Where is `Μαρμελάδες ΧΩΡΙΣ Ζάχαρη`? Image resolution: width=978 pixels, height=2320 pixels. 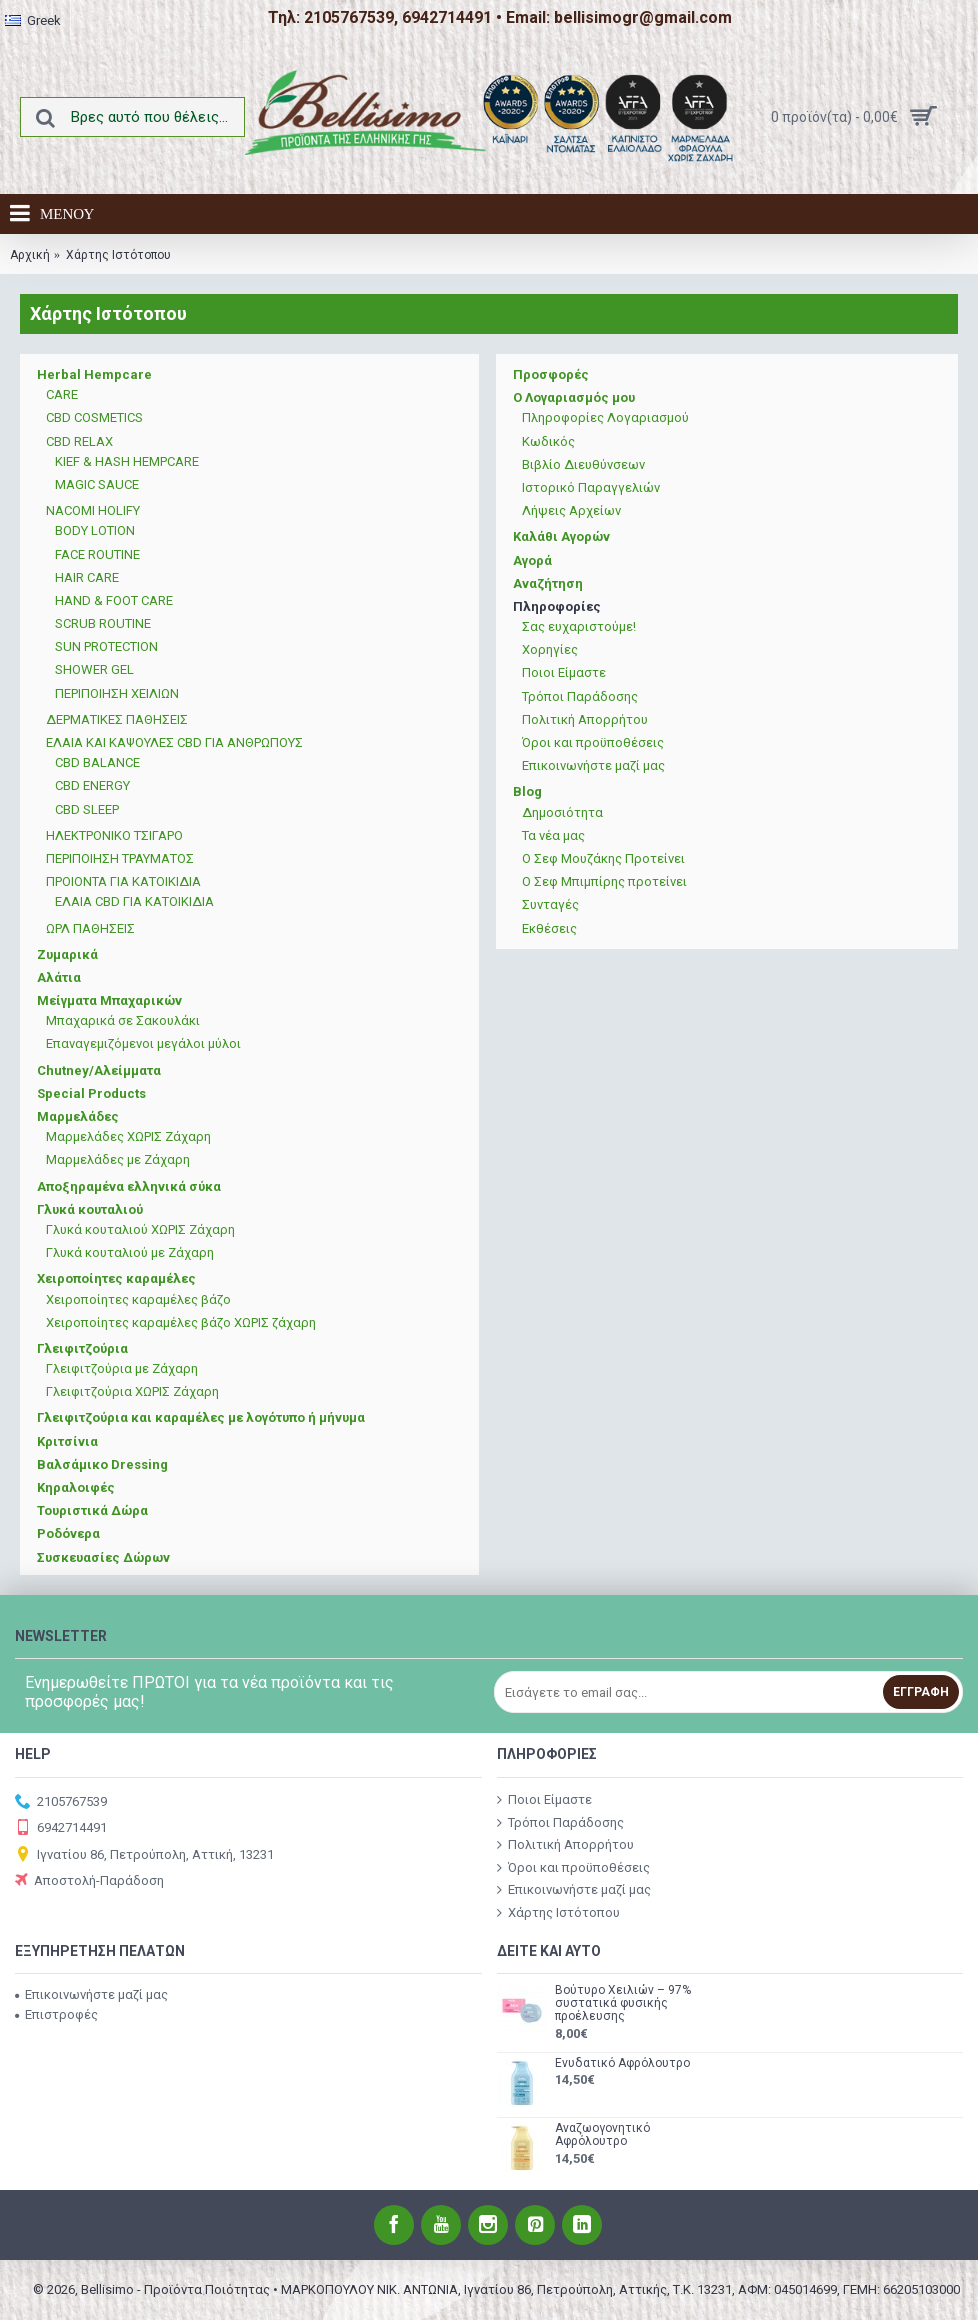
Μαρμελάδες ΧΩΡΙΣ Ζάχαρη is located at coordinates (128, 1136).